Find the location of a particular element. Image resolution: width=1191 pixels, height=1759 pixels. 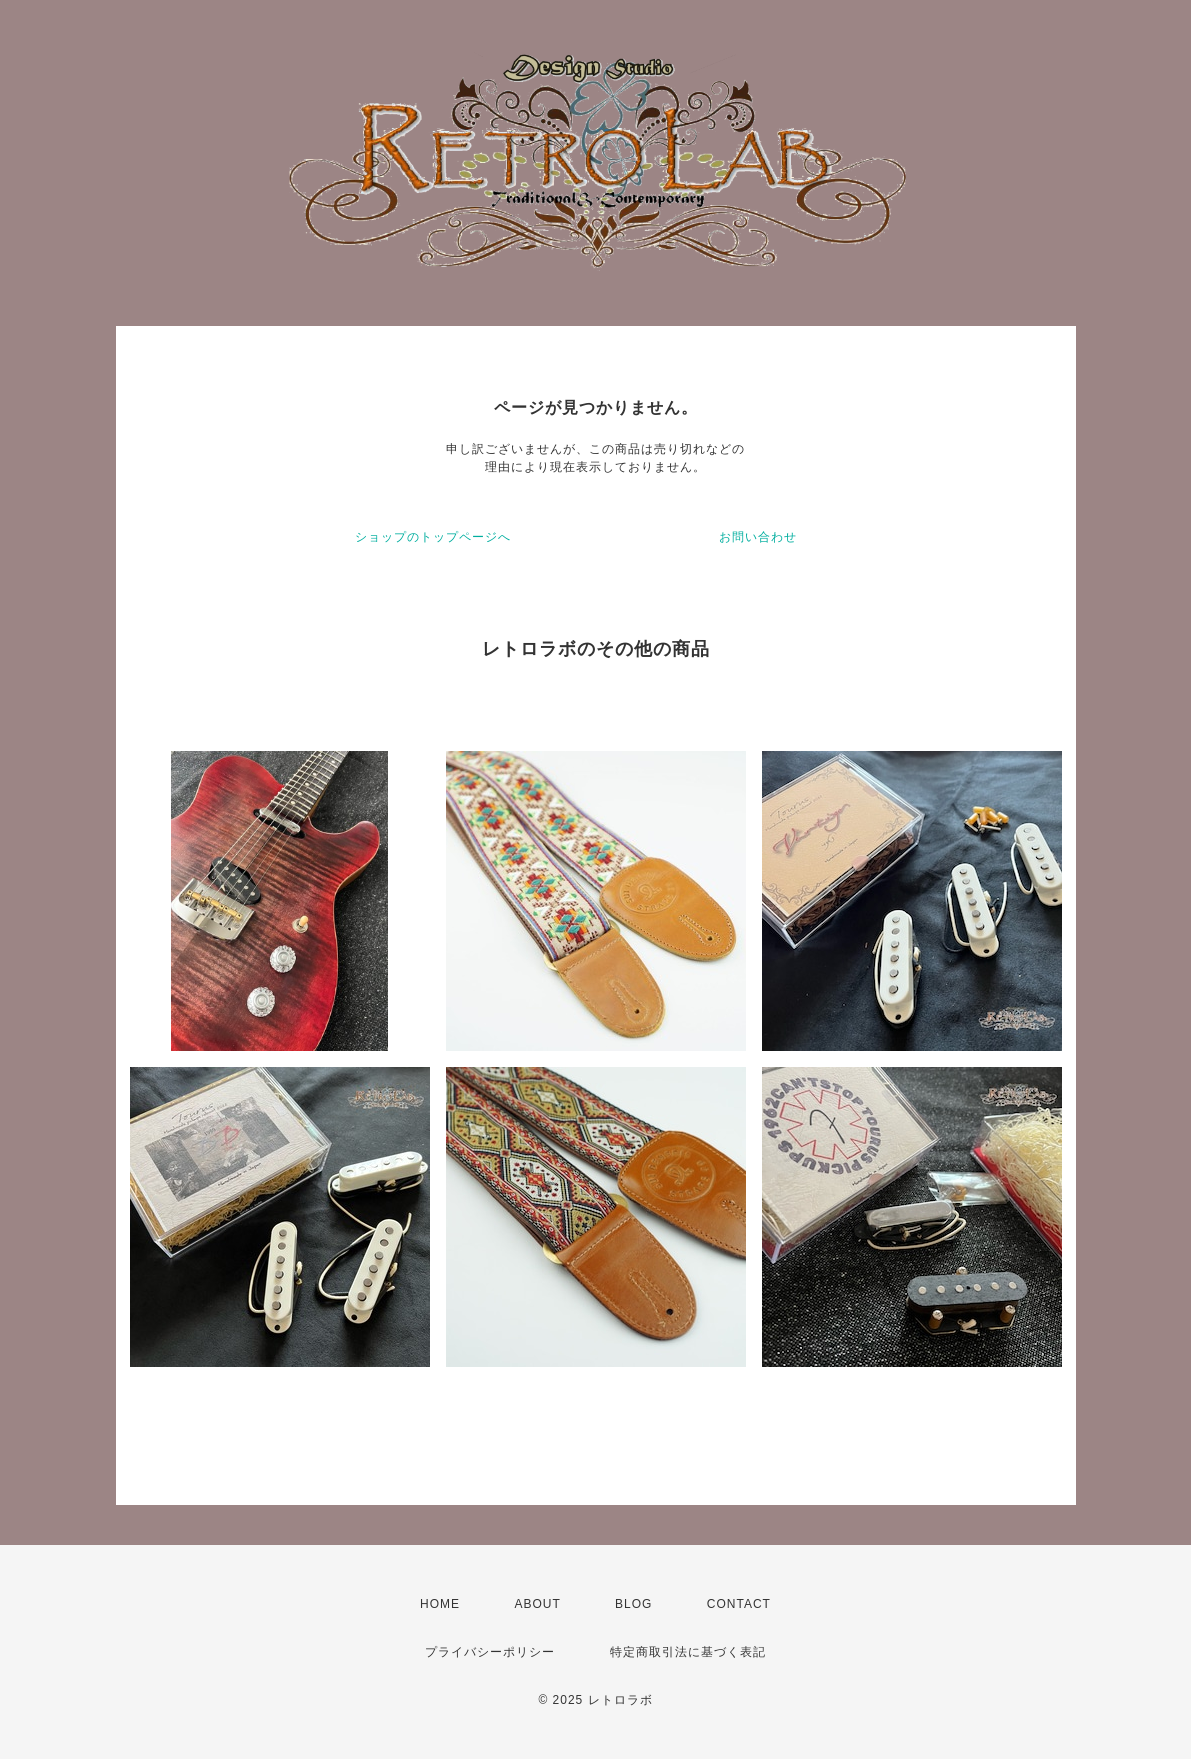

BLOG is located at coordinates (633, 1604).